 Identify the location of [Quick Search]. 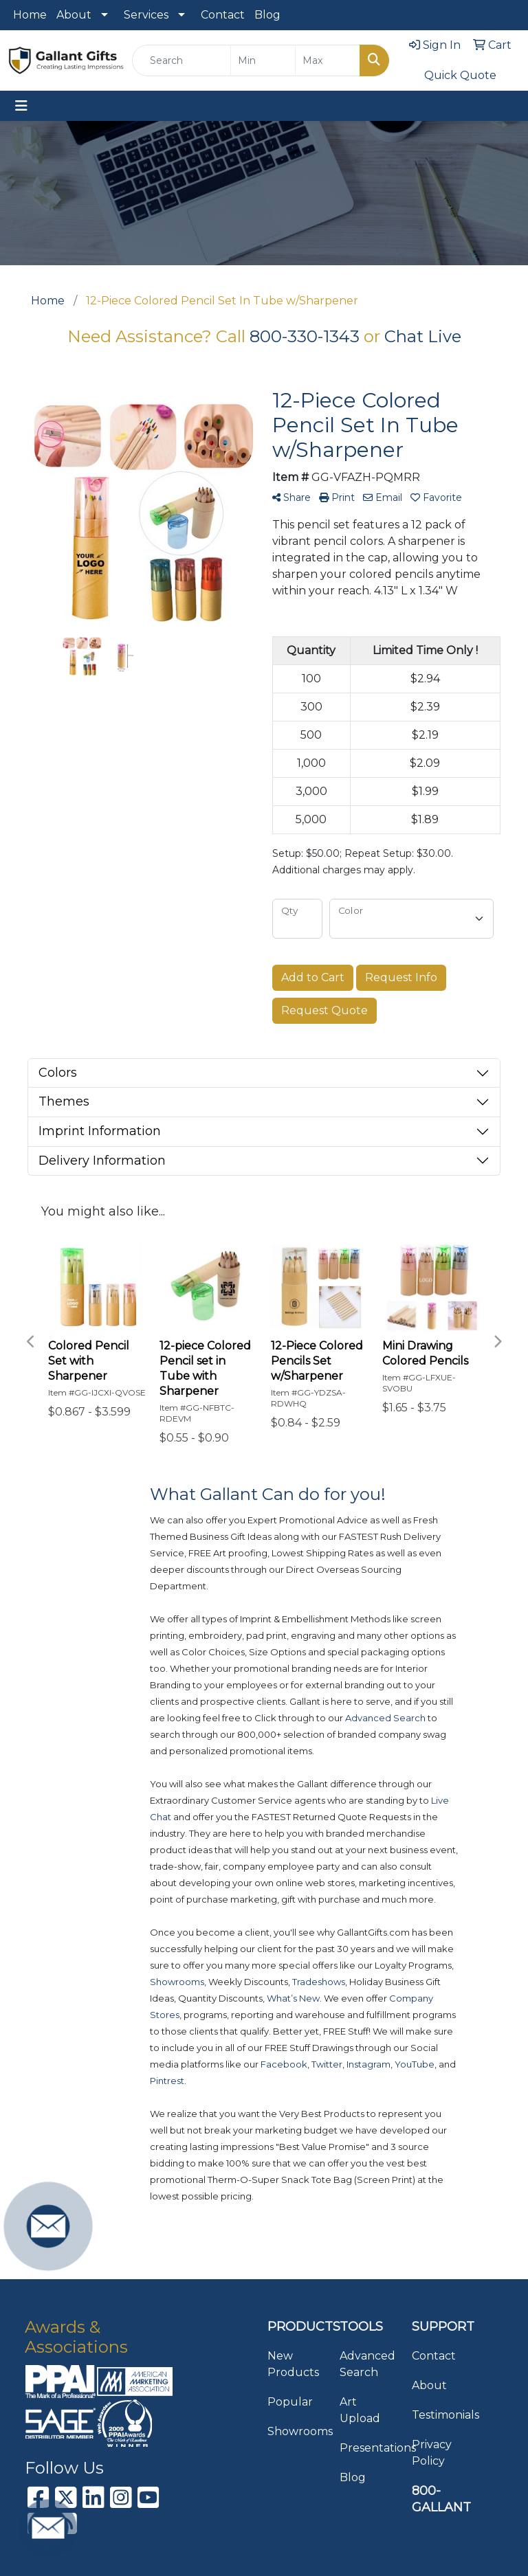
(181, 60).